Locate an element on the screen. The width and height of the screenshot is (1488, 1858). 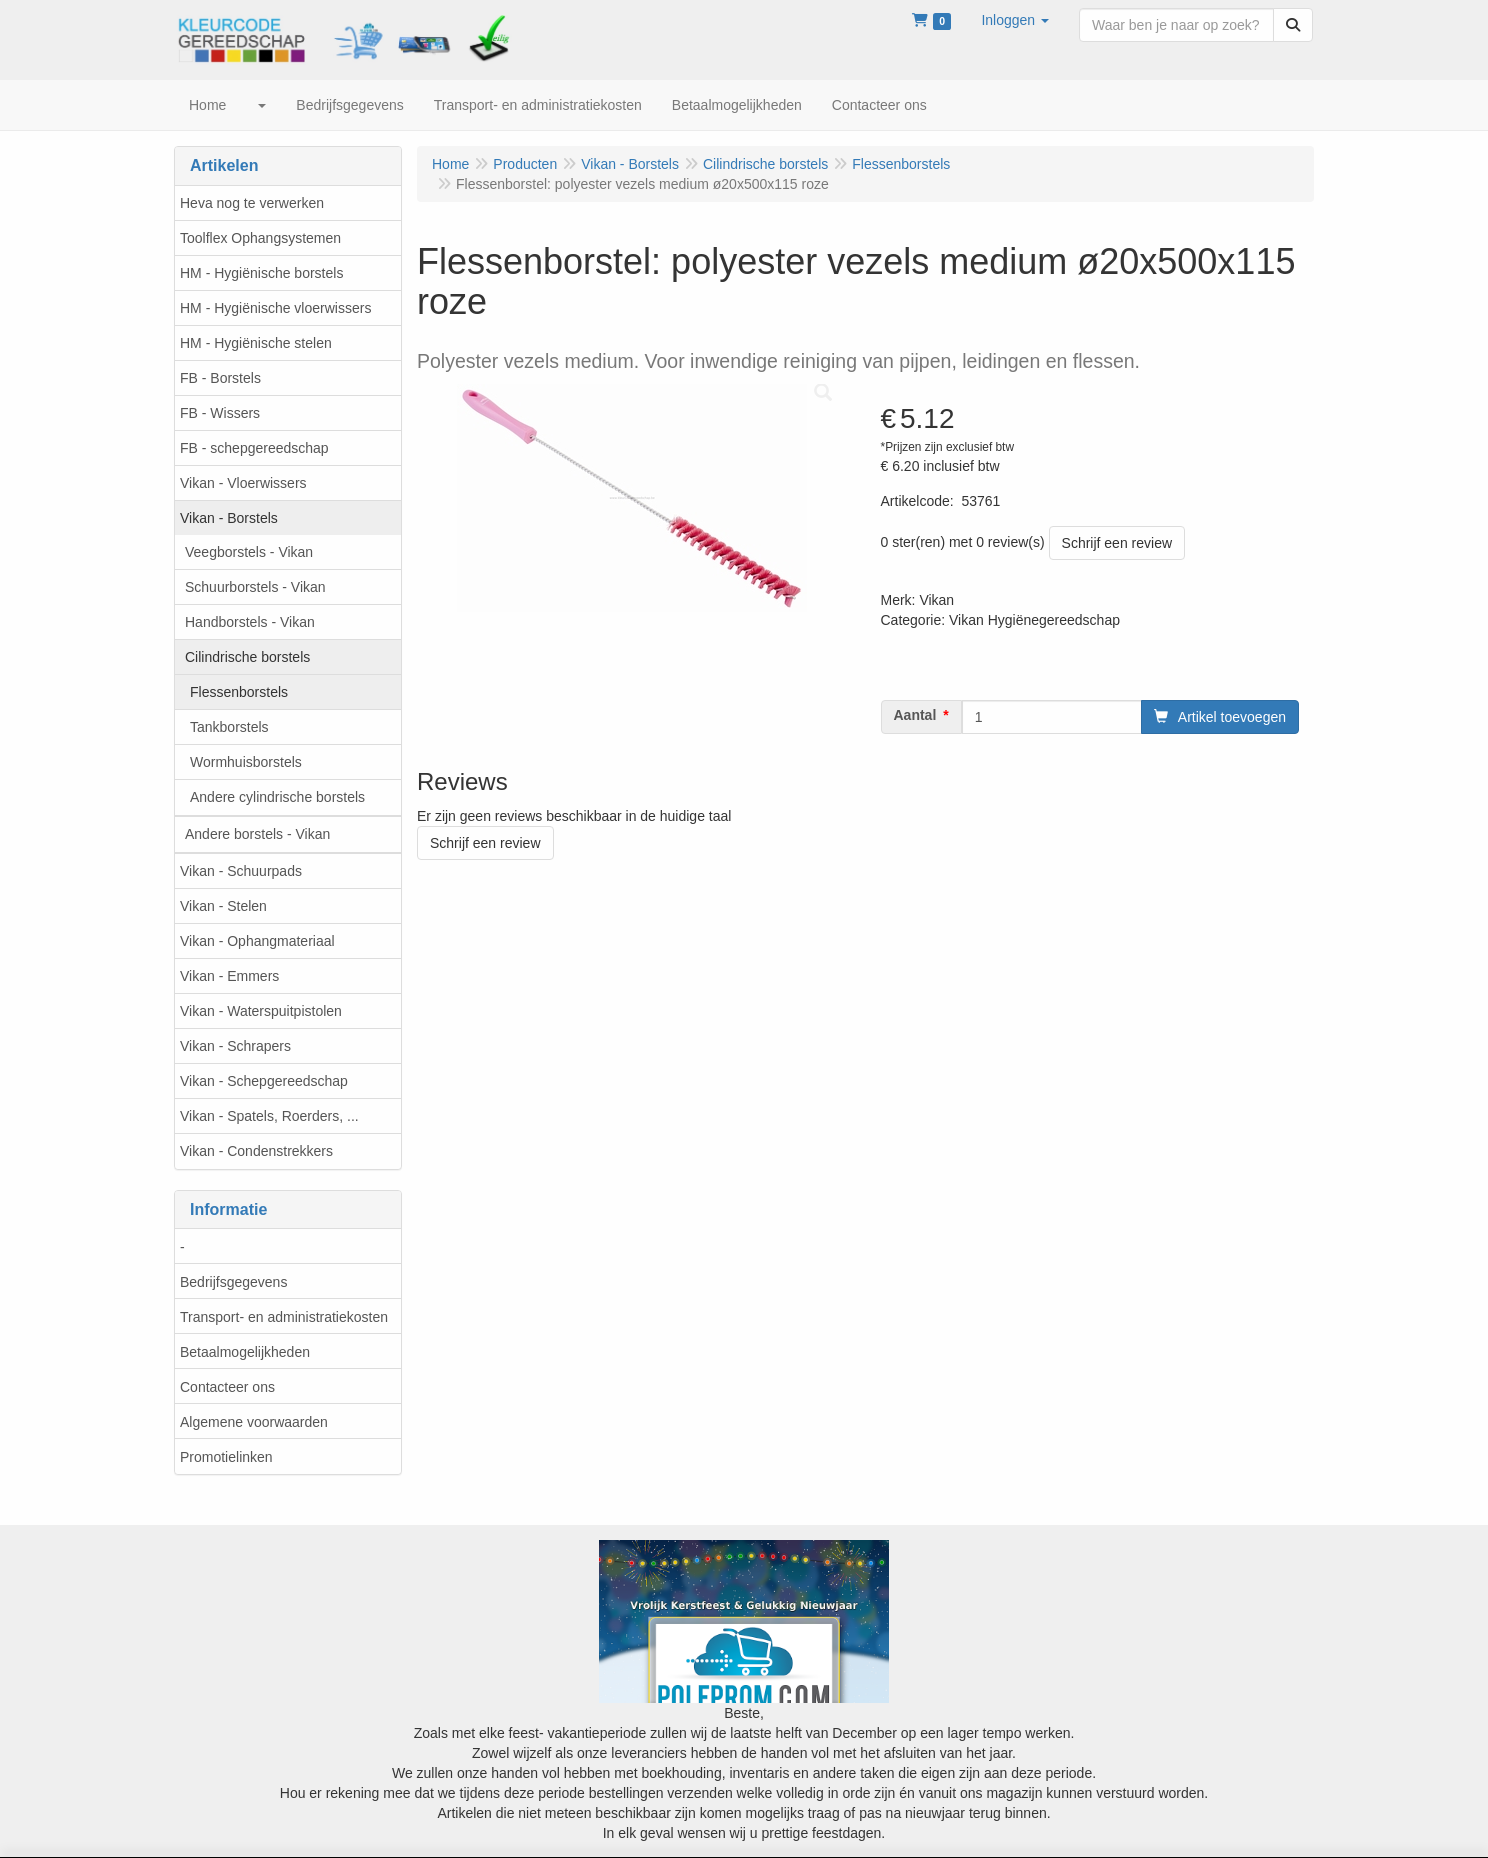
Vikan - Emmers is located at coordinates (229, 976).